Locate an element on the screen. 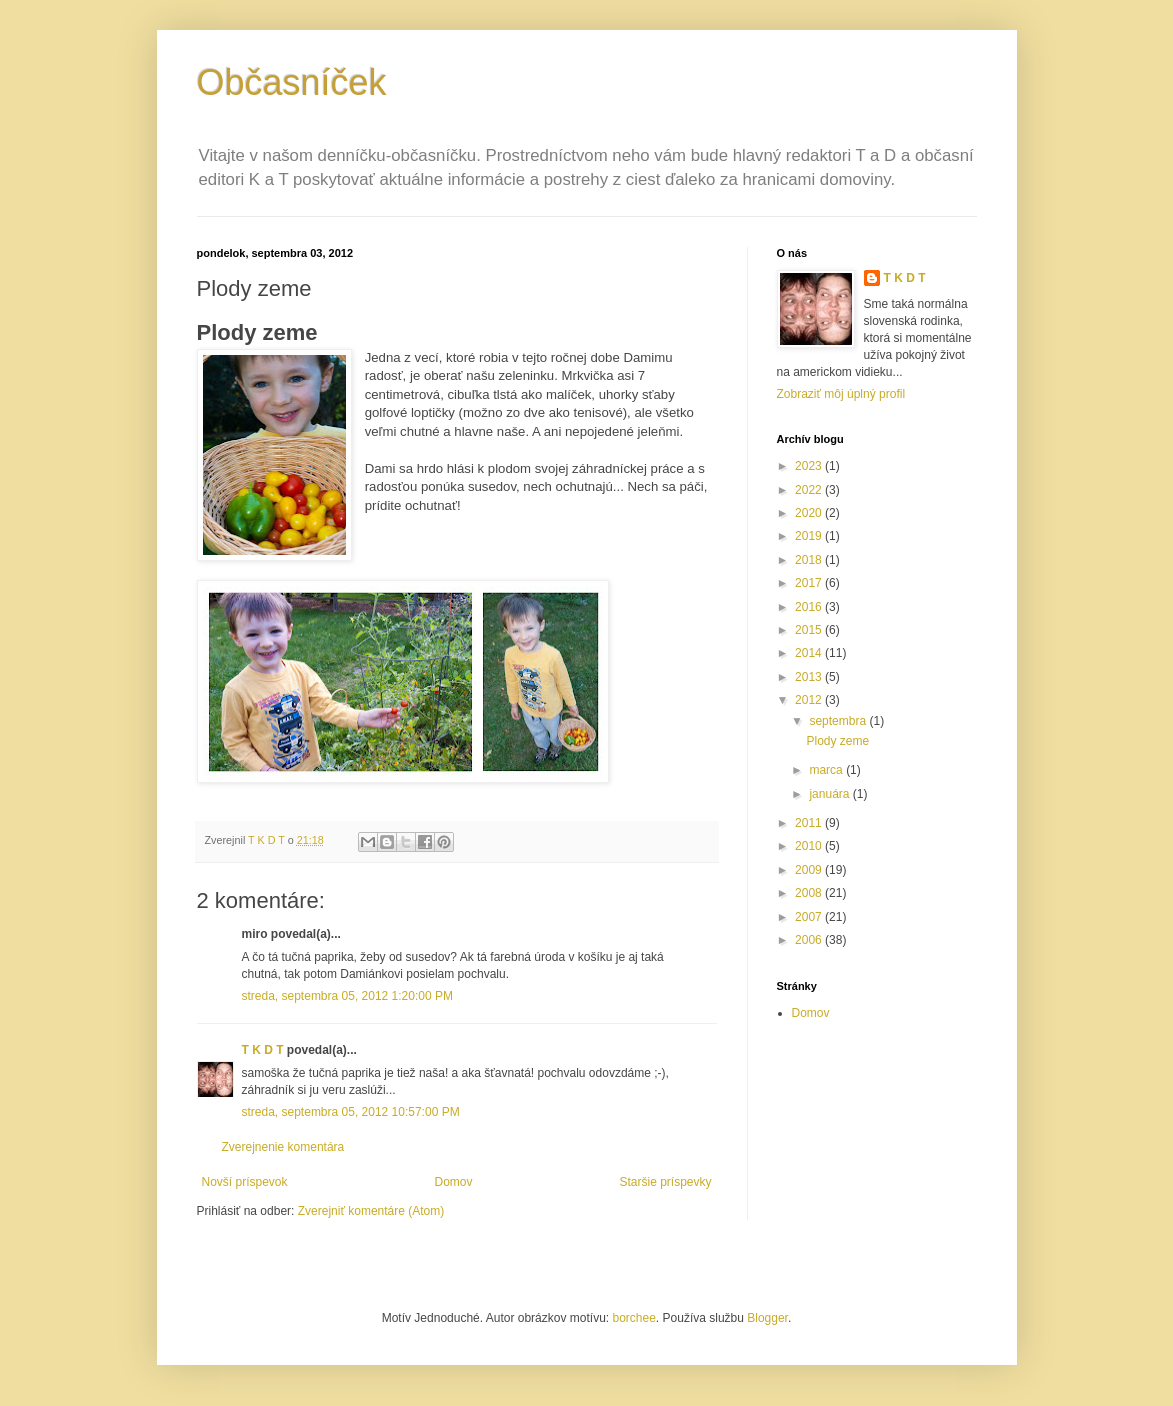  2012 is located at coordinates (810, 700).